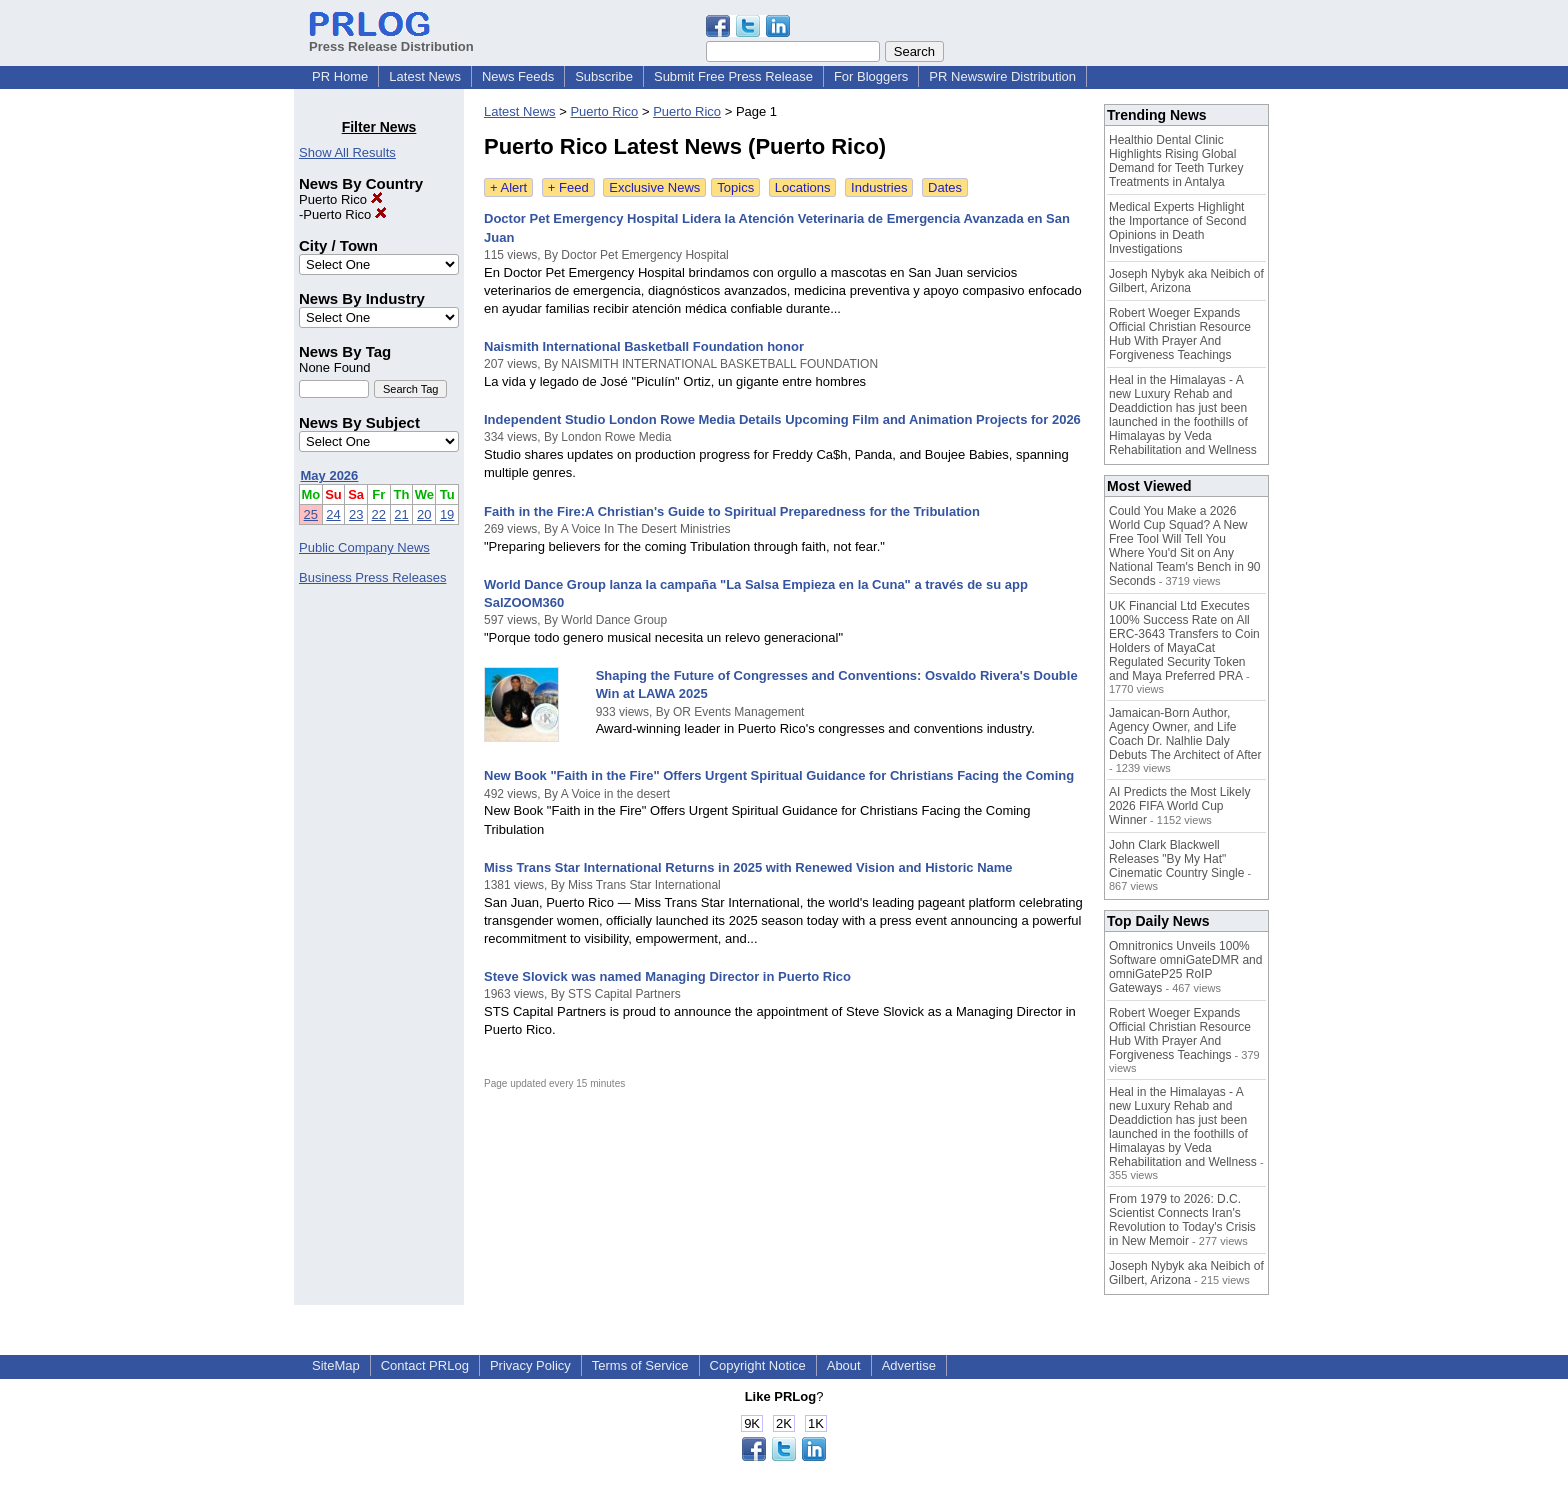 Image resolution: width=1568 pixels, height=1494 pixels. What do you see at coordinates (758, 1365) in the screenshot?
I see `Copyright Notice` at bounding box center [758, 1365].